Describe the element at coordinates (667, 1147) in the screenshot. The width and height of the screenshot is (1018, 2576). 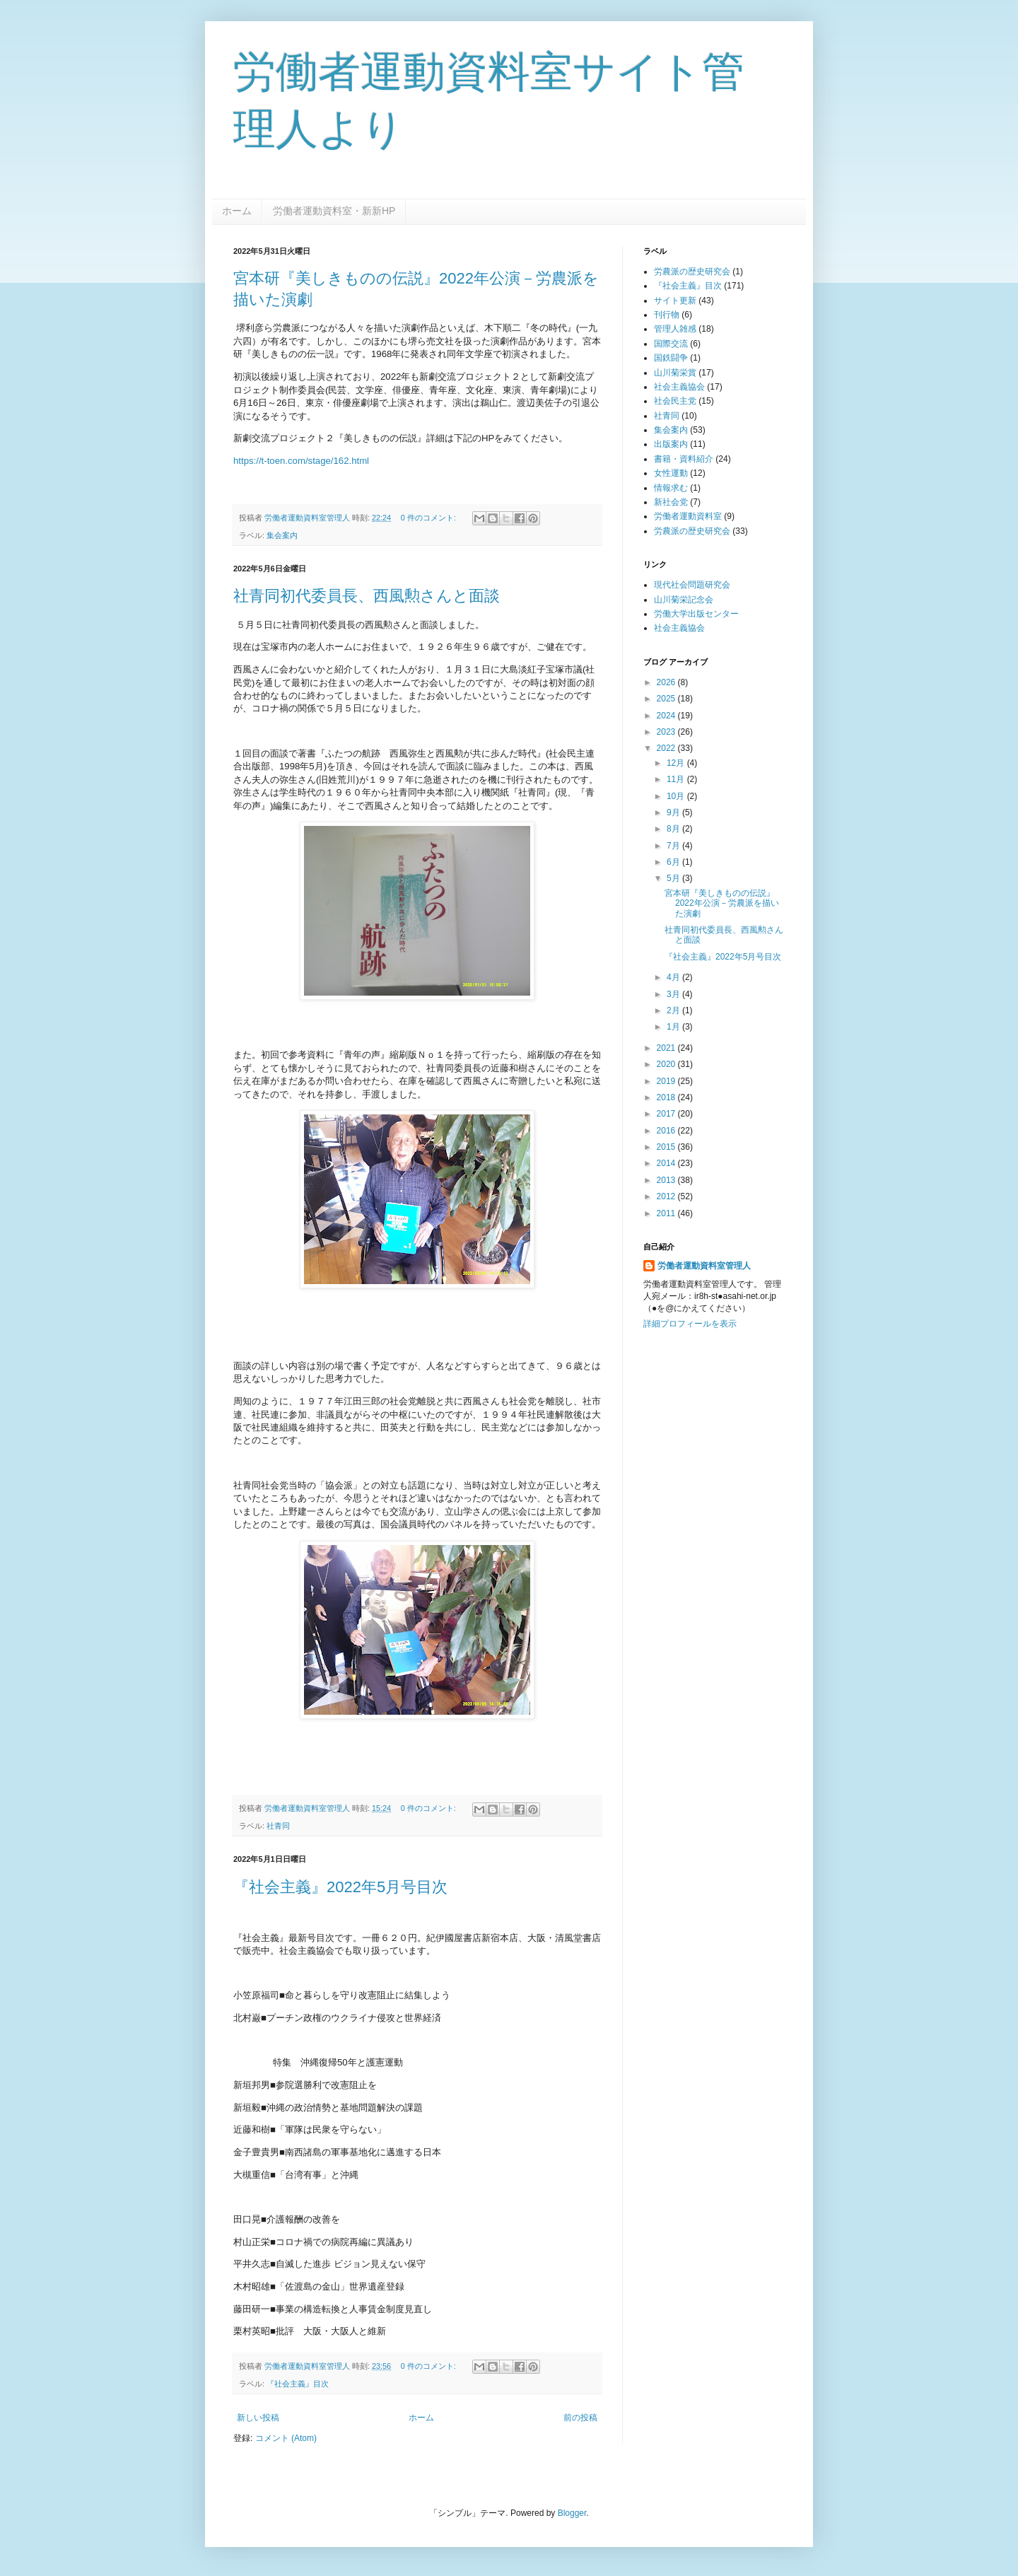
I see `2015` at that location.